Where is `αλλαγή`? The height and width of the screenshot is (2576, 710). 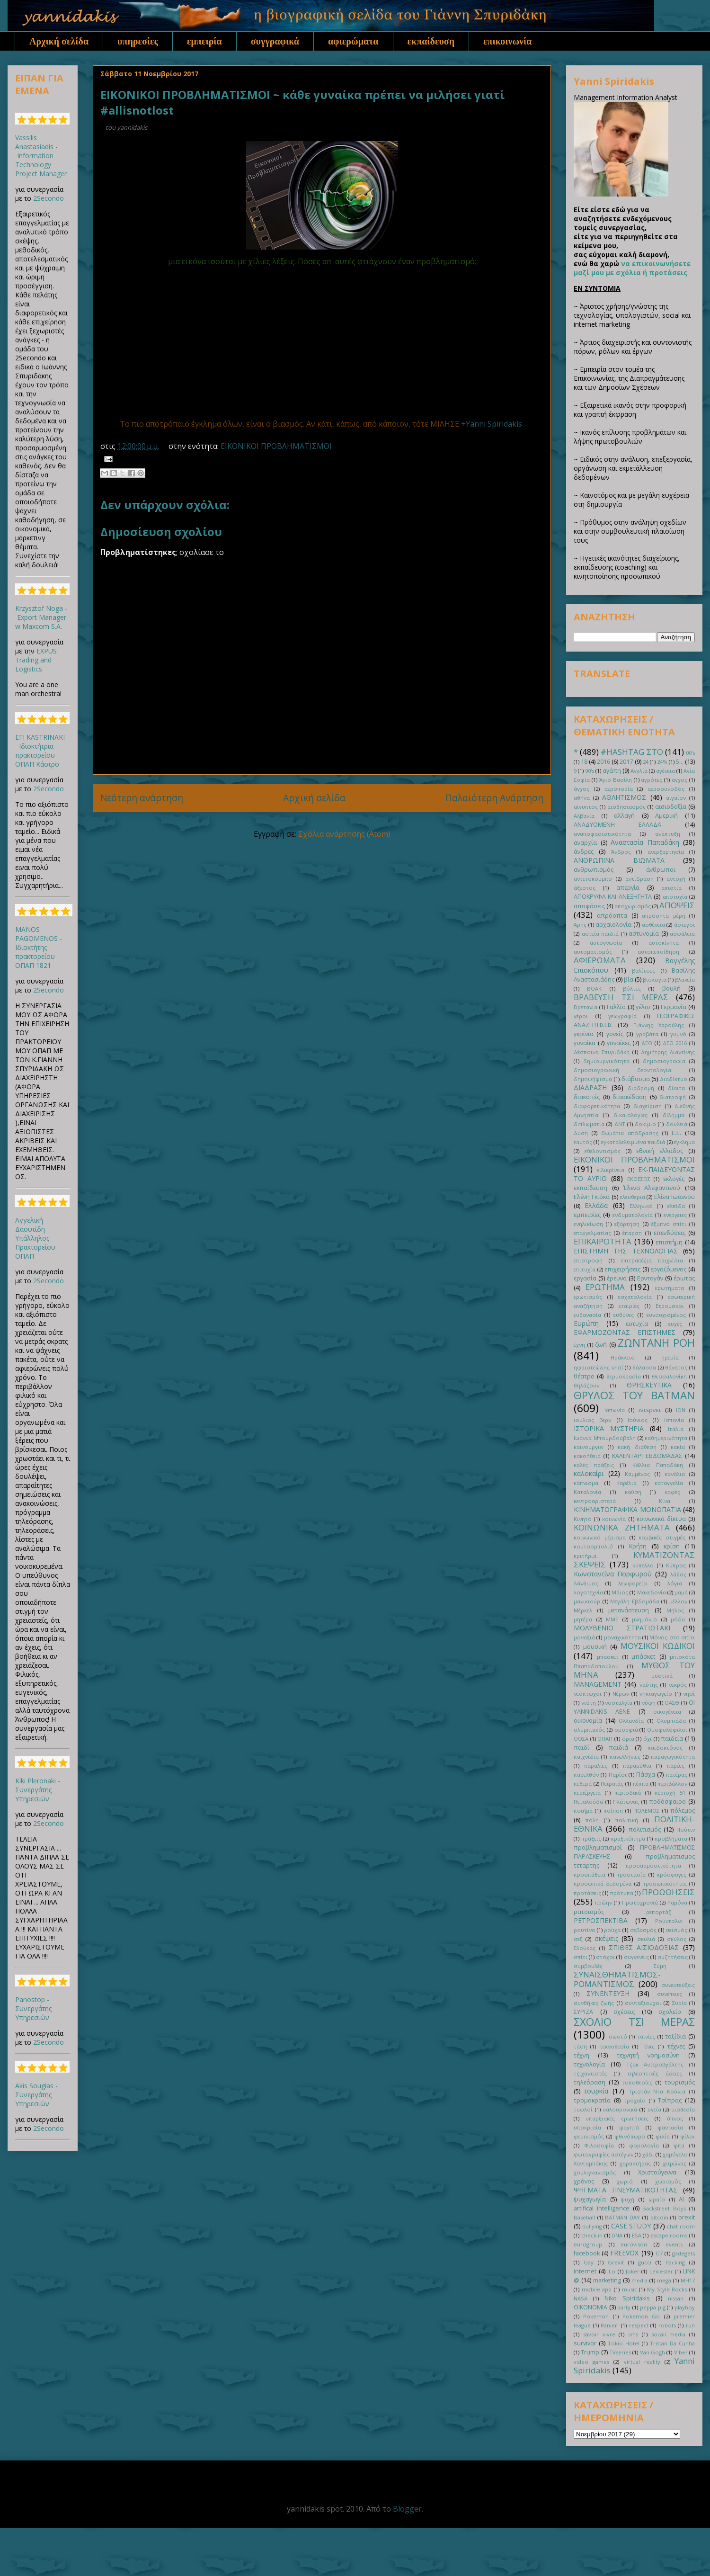
αλλαγή is located at coordinates (624, 816).